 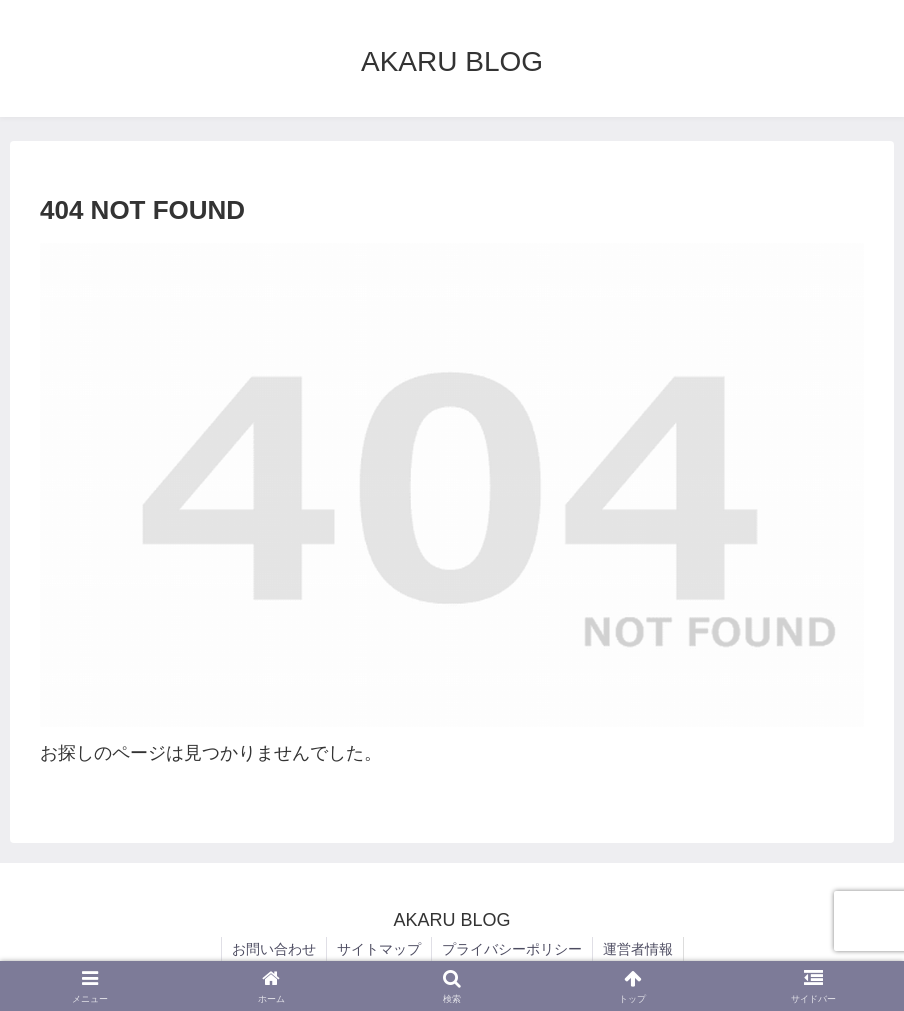 I want to click on お問い合わせ, so click(x=274, y=949).